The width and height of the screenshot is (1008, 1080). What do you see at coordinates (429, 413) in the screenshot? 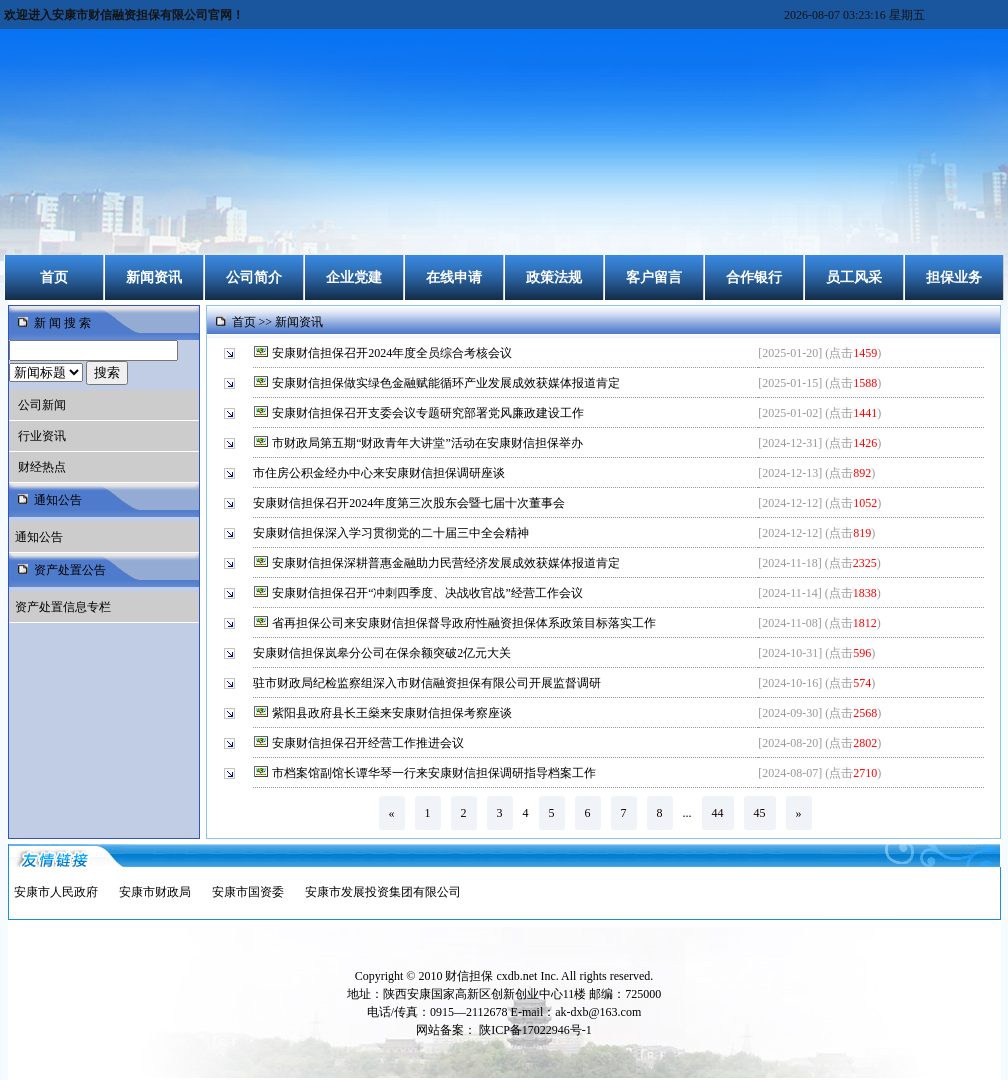
I see `安康财信担保召开支委会议专题研究部署党风廉政建设工作` at bounding box center [429, 413].